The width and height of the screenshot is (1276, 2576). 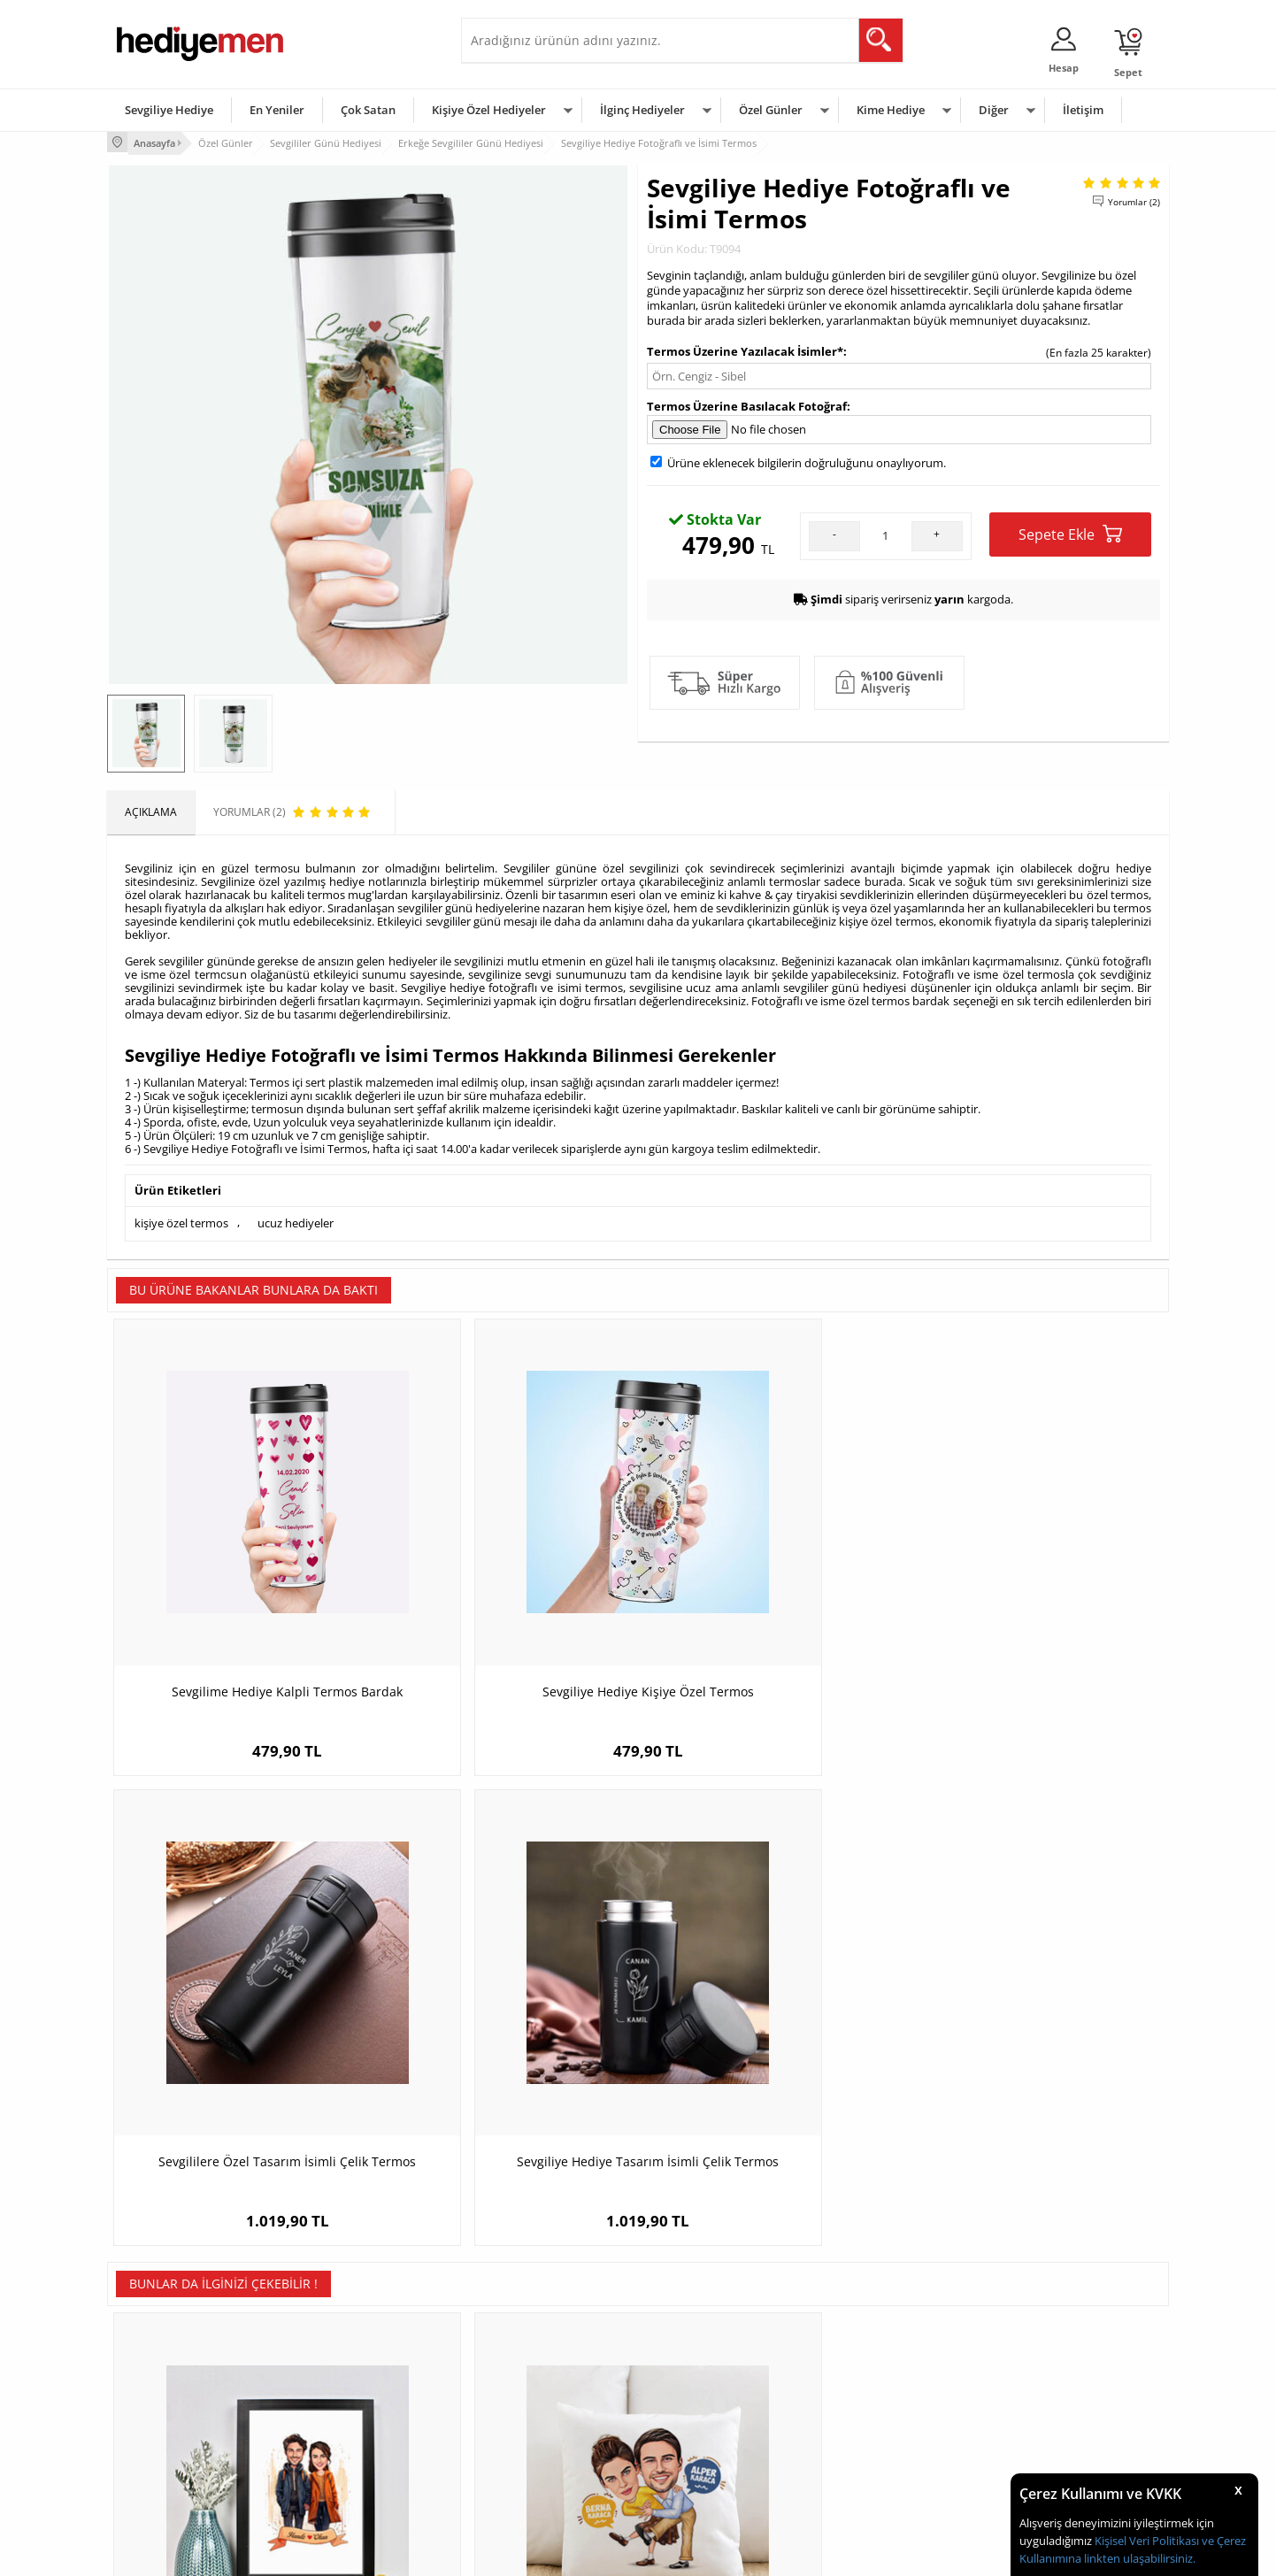 What do you see at coordinates (706, 2345) in the screenshot?
I see `Sevgililer Günü Hediyesi` at bounding box center [706, 2345].